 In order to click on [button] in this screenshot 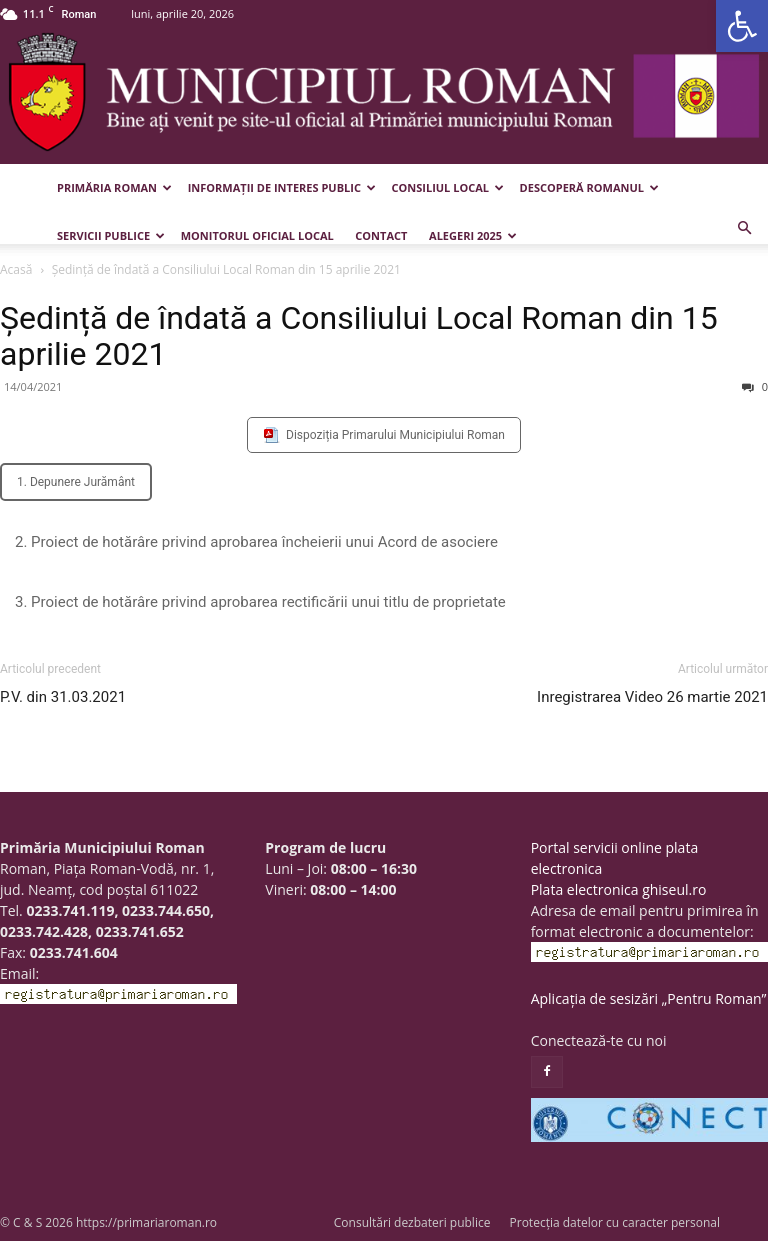, I will do `click(742, 26)`.